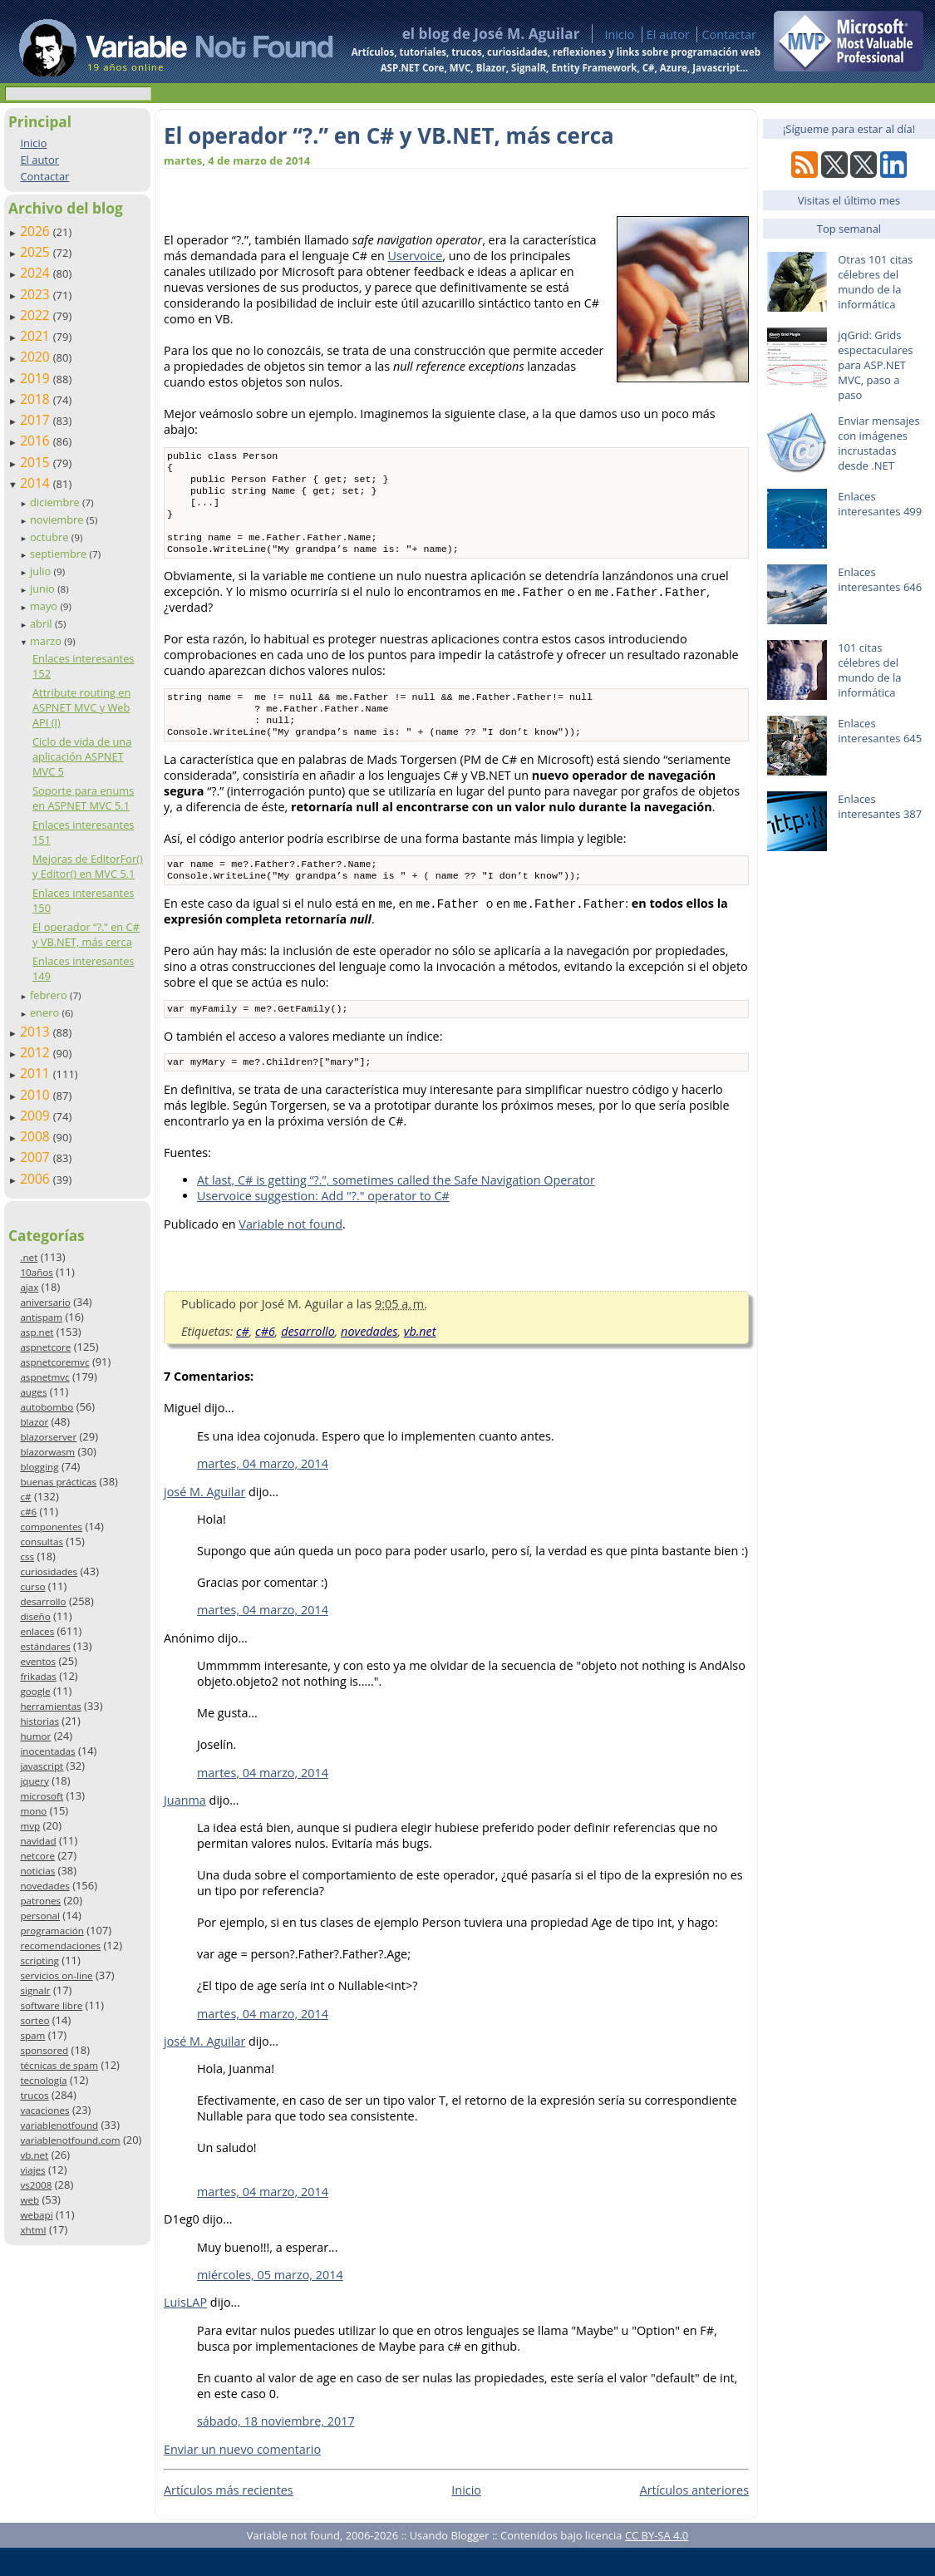  Describe the element at coordinates (878, 443) in the screenshot. I see `Enviar mensajes con imágenes incrustadas desde .NET` at that location.